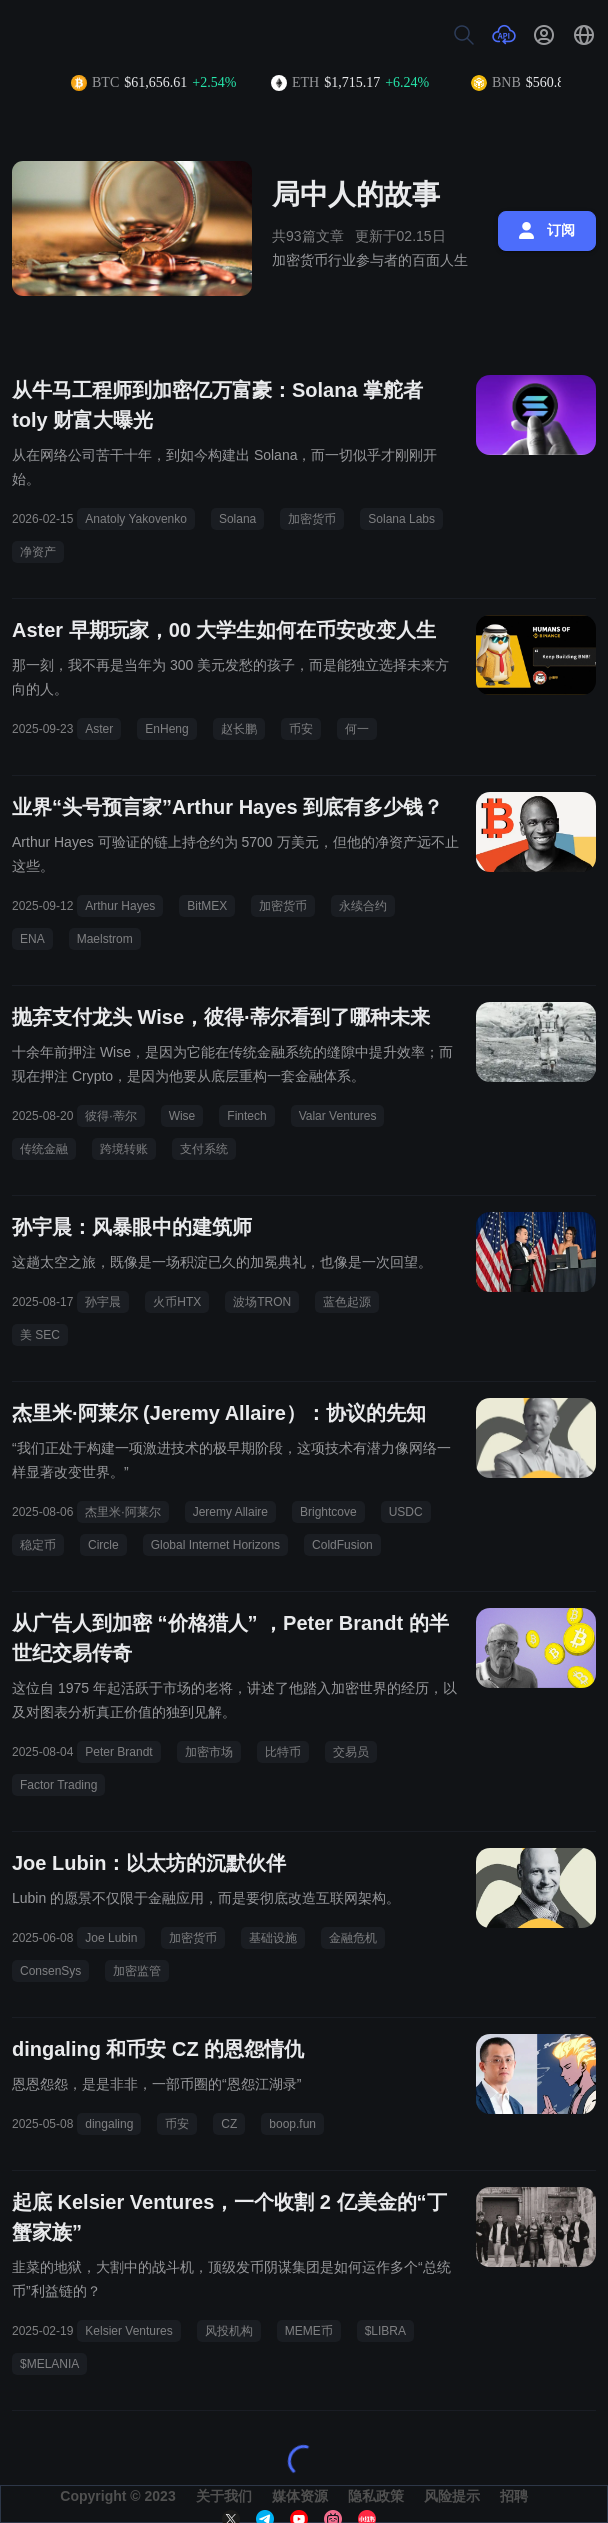 This screenshot has height=2523, width=608. Describe the element at coordinates (120, 906) in the screenshot. I see `Arthur Hayes` at that location.